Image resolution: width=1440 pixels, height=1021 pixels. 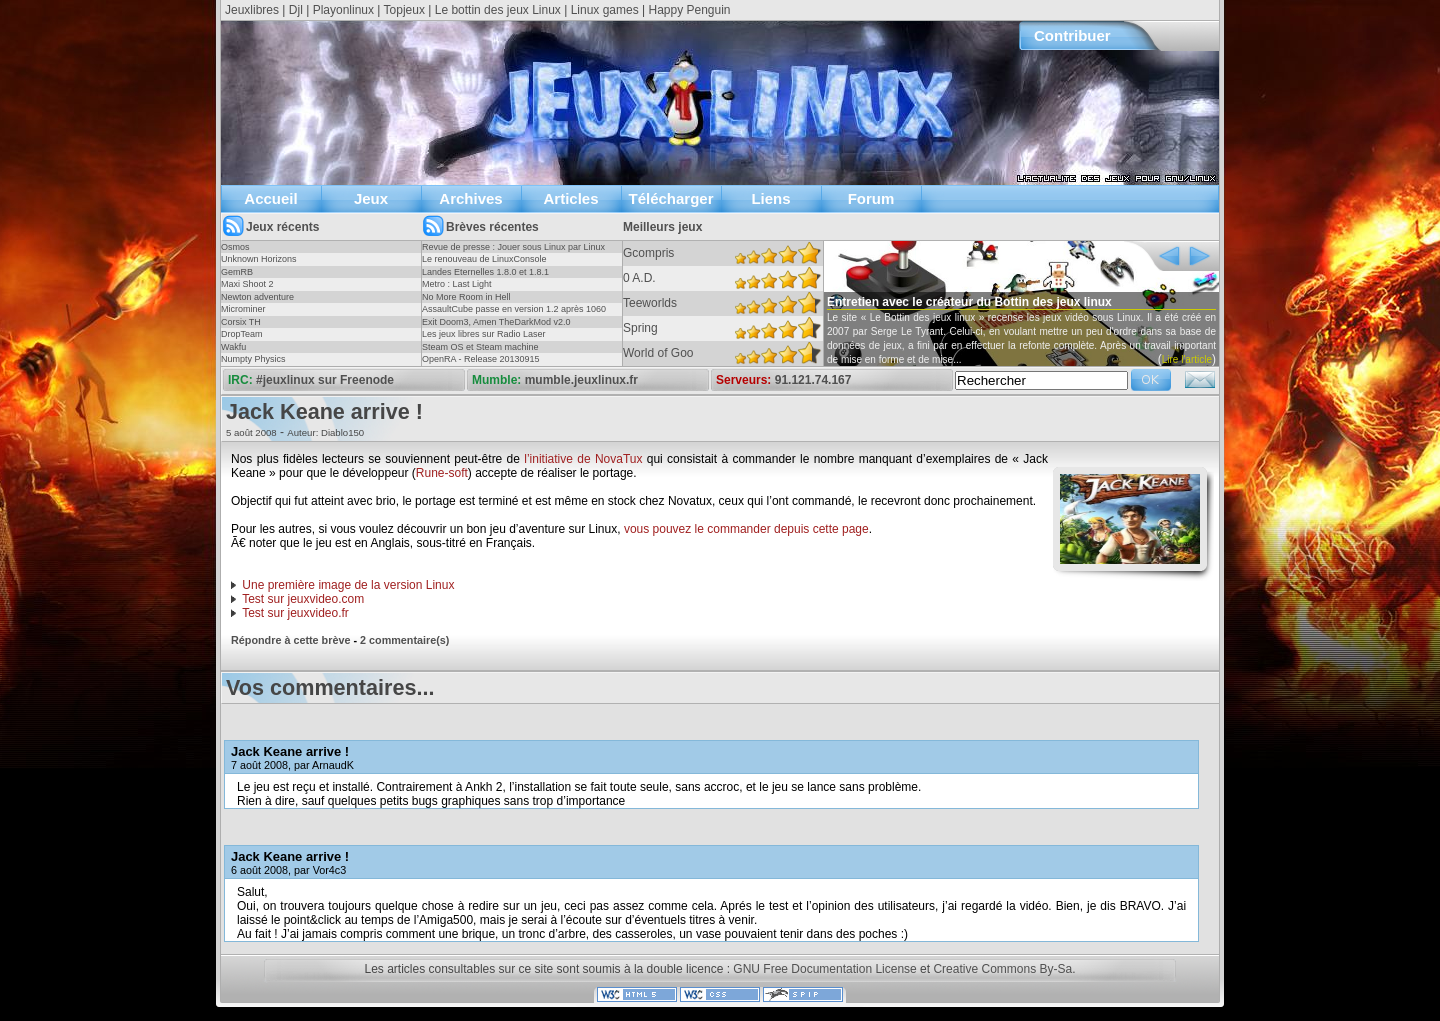 What do you see at coordinates (746, 529) in the screenshot?
I see `vous pouvez le commander depuis cette page` at bounding box center [746, 529].